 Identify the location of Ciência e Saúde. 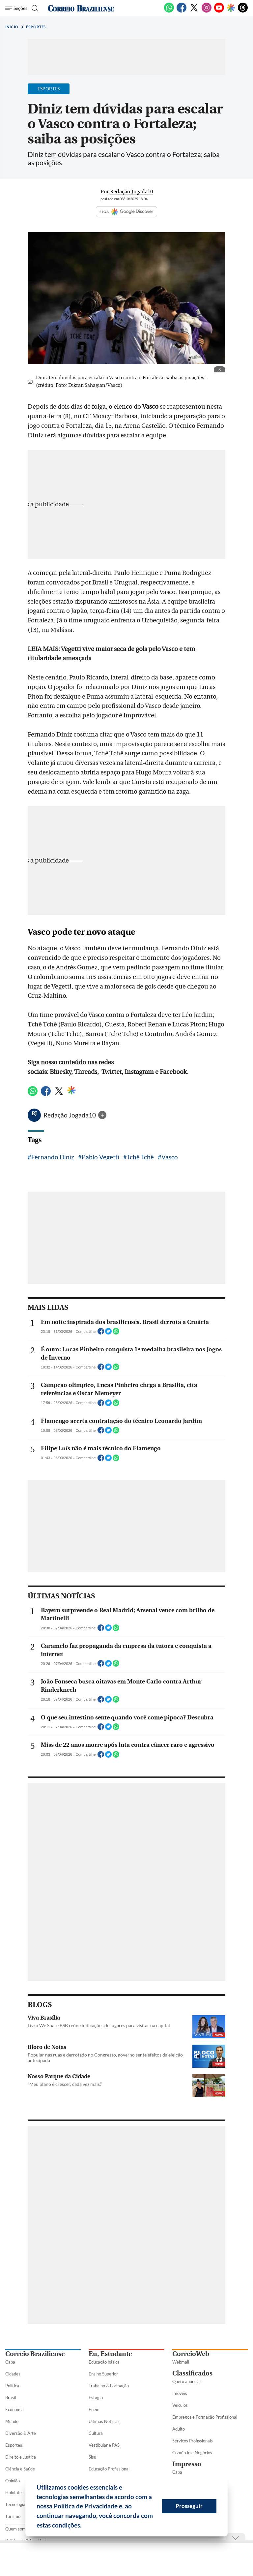
(20, 2468).